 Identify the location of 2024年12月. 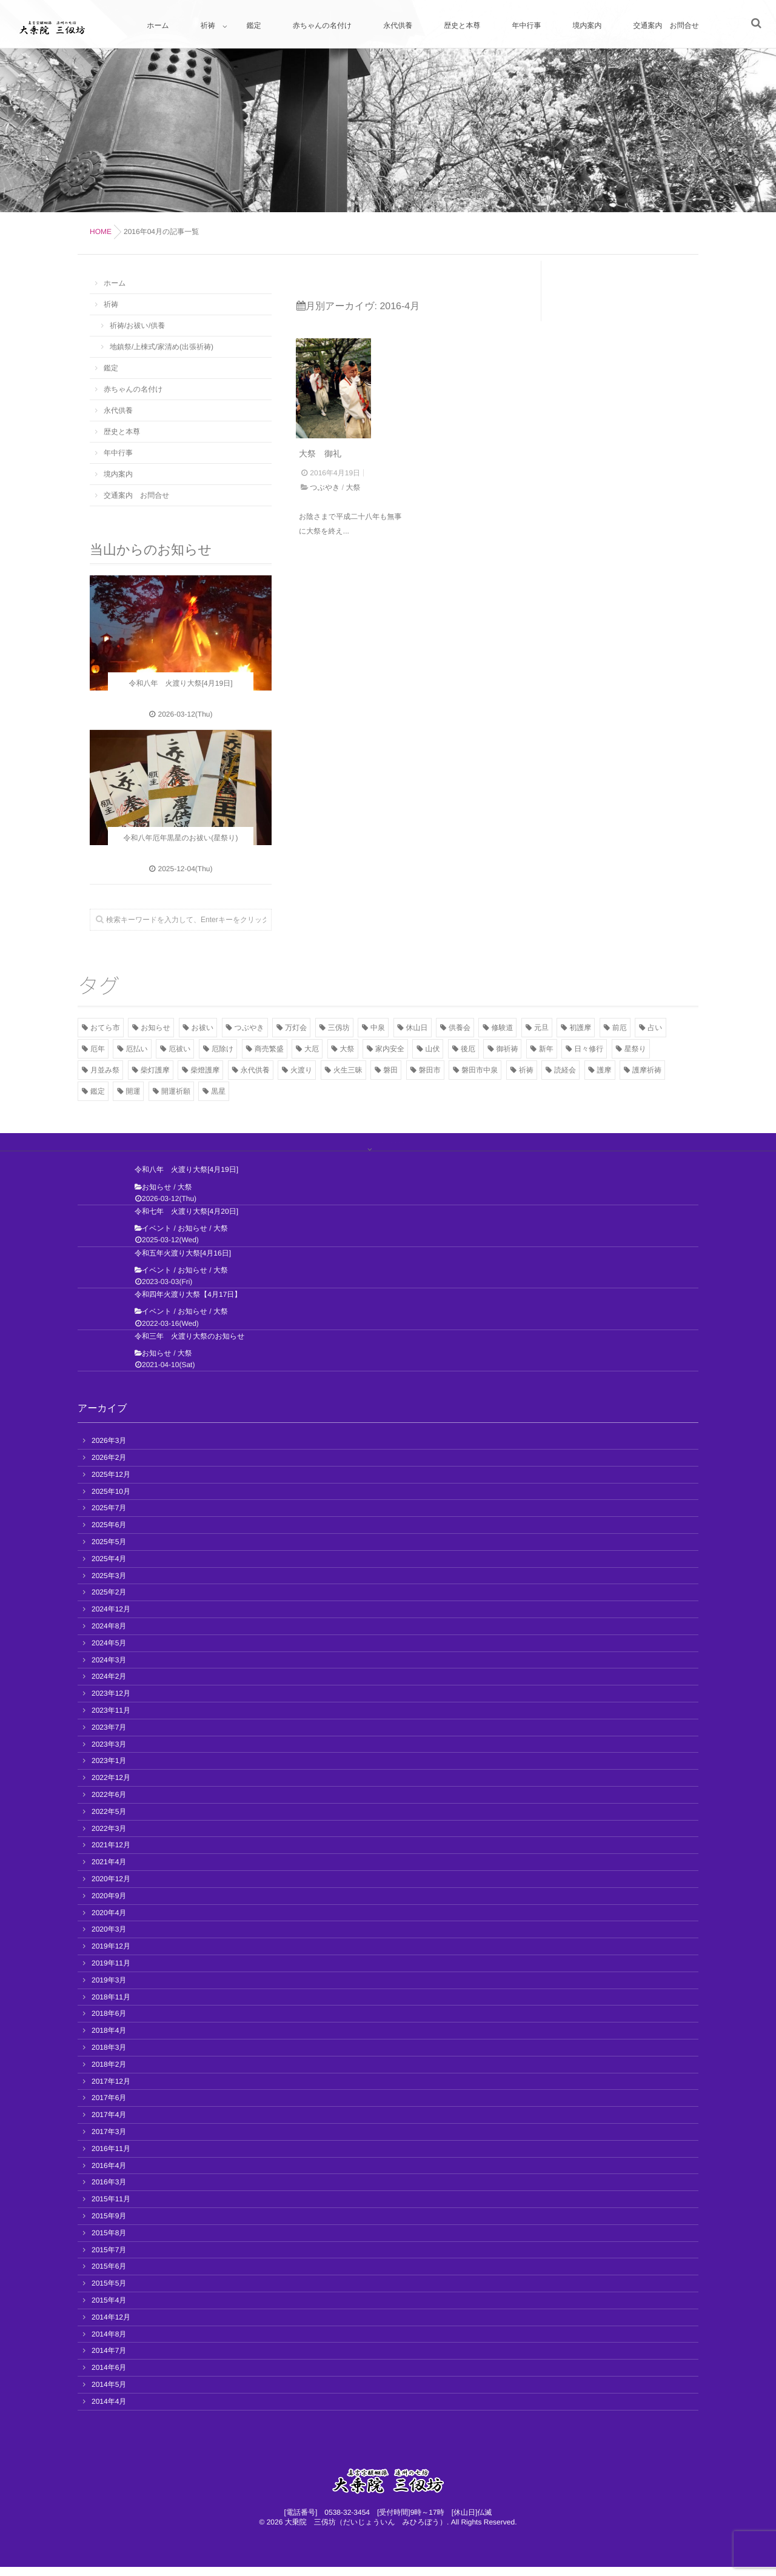
(111, 1618).